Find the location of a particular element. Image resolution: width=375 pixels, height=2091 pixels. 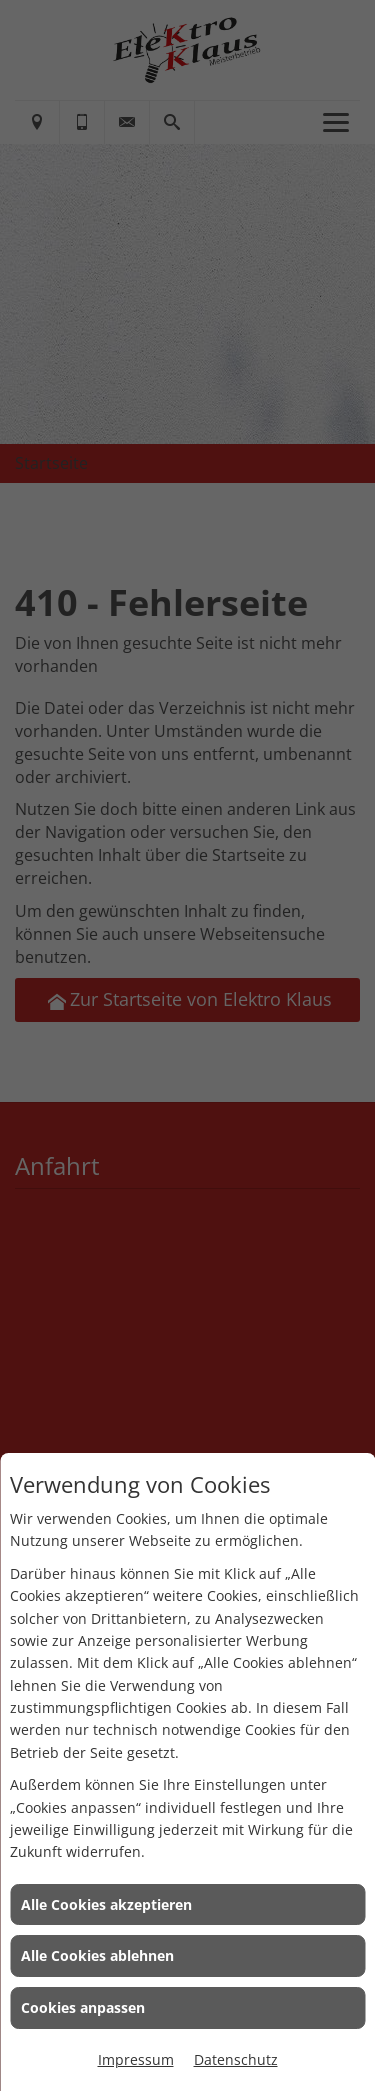

Impressum is located at coordinates (136, 2059).